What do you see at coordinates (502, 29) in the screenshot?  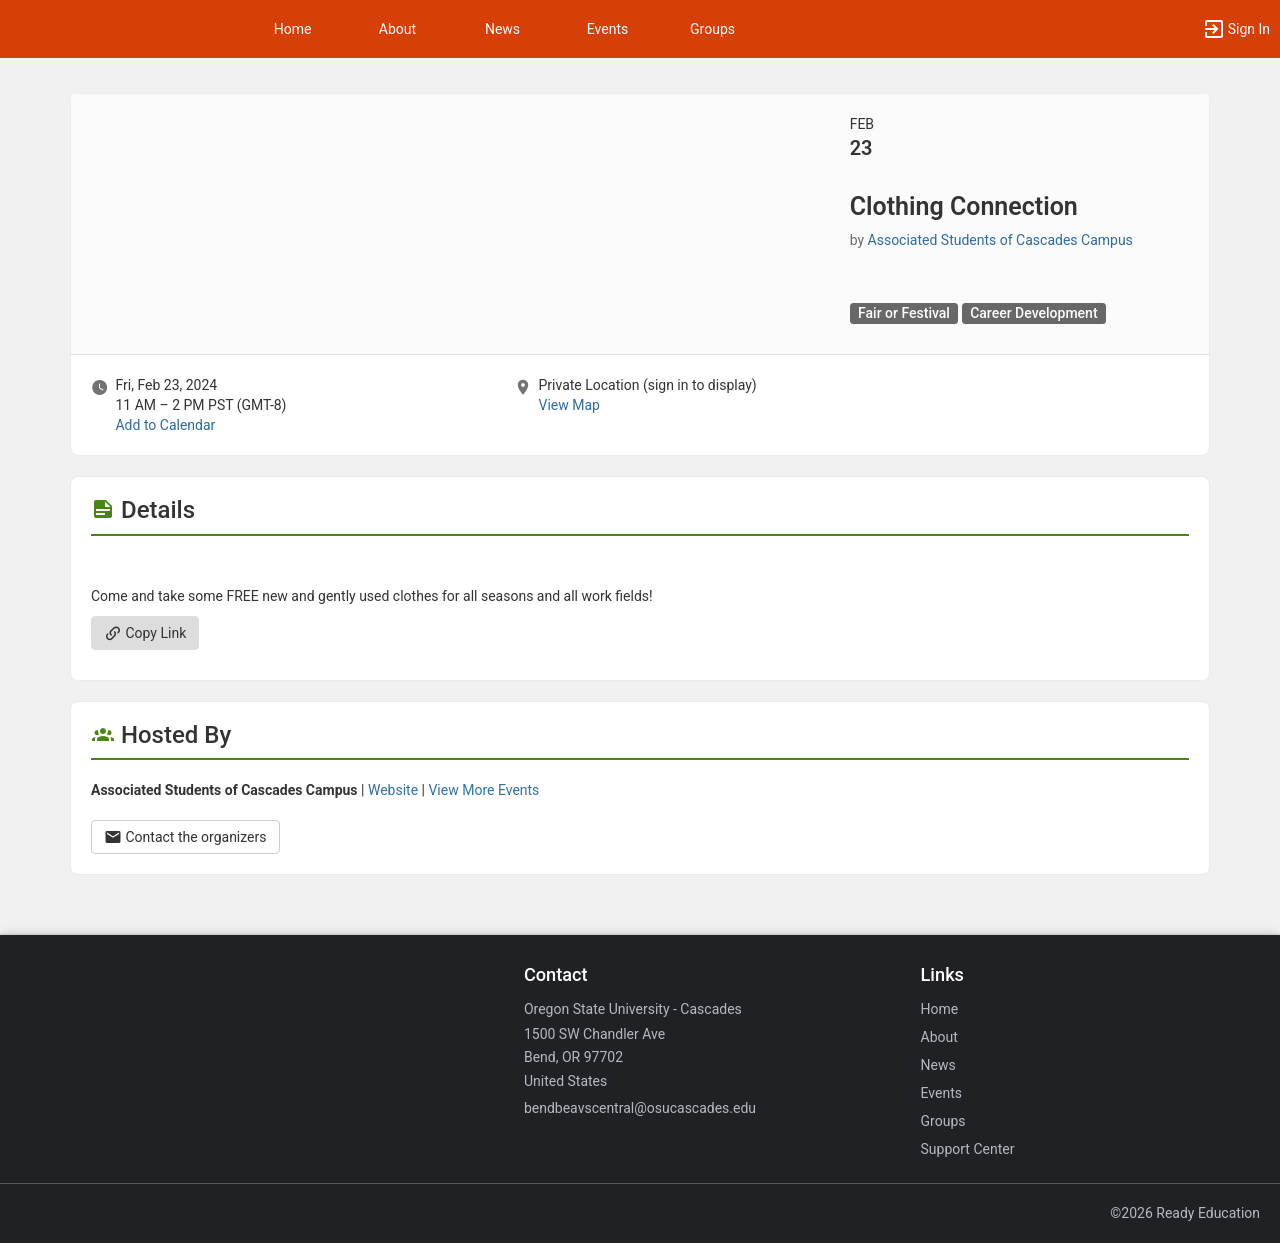 I see `News` at bounding box center [502, 29].